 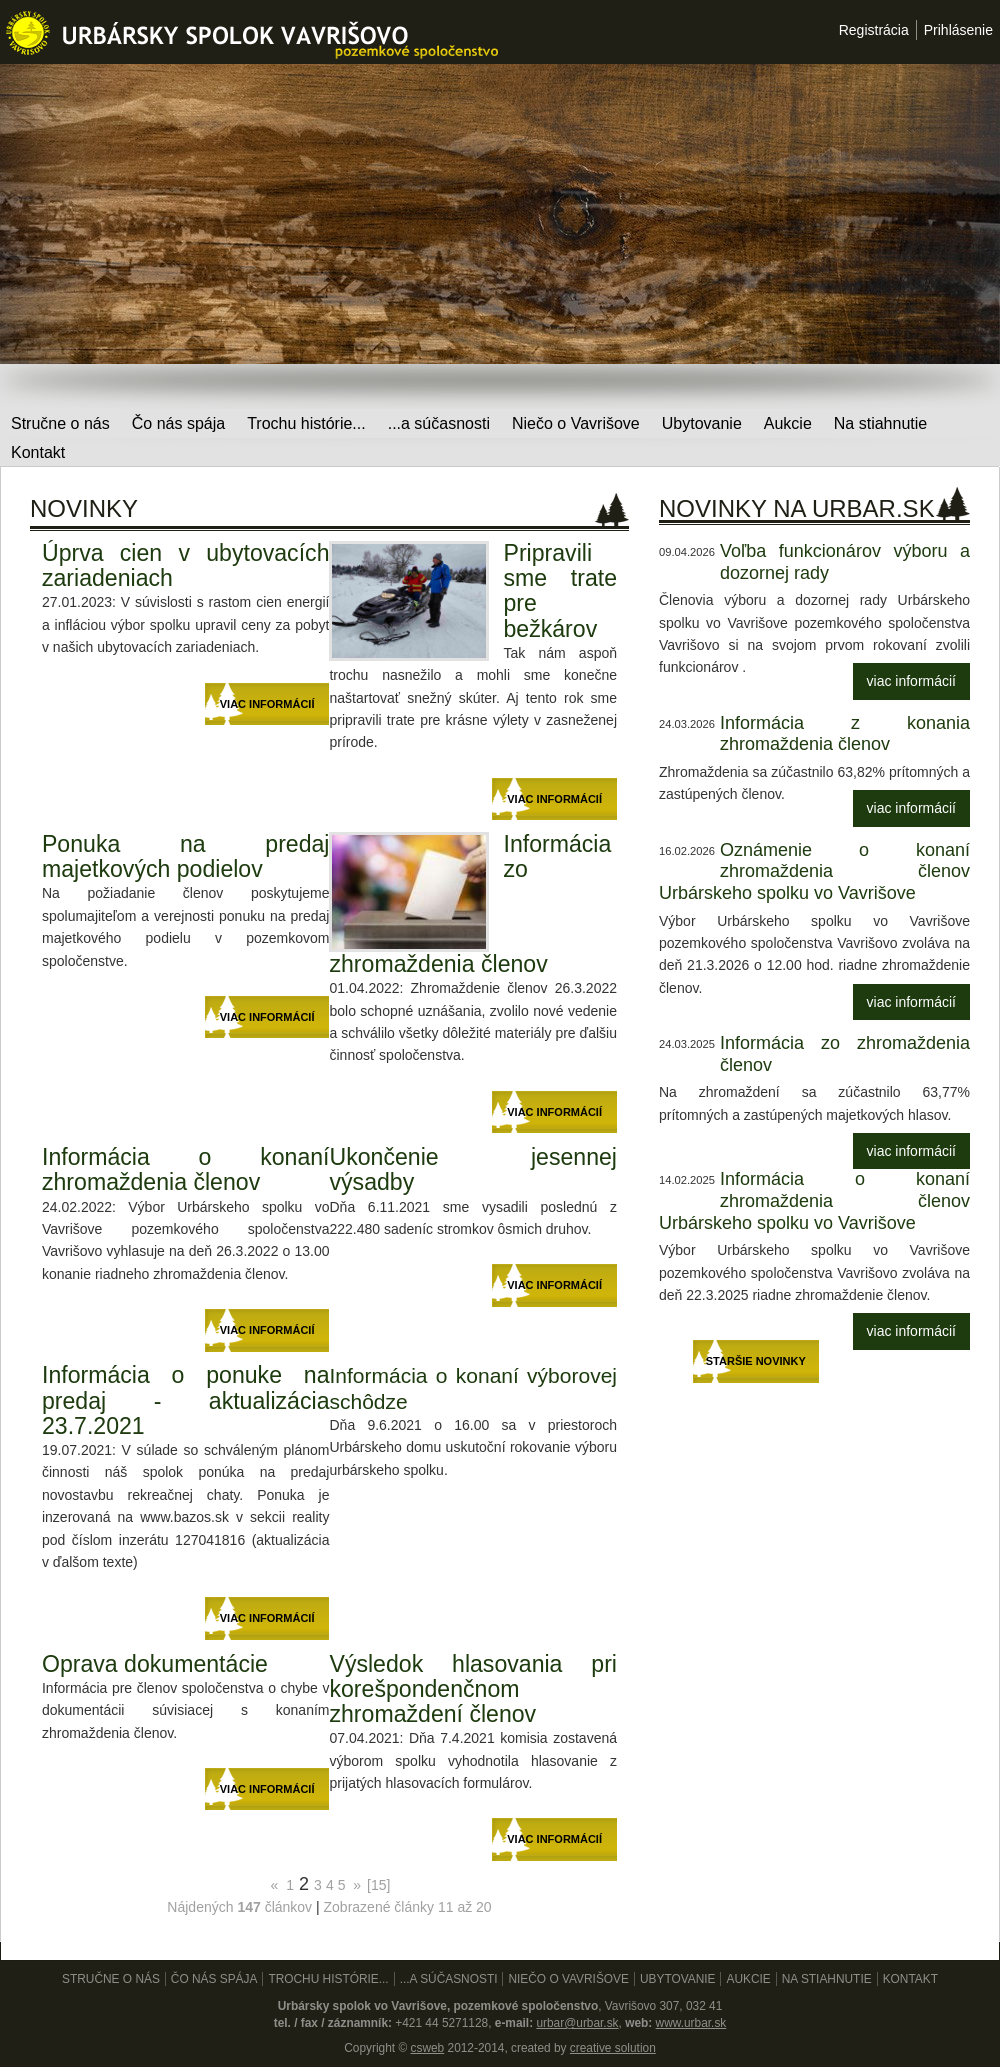 I want to click on urbar@urbar.sk, so click(x=577, y=2023).